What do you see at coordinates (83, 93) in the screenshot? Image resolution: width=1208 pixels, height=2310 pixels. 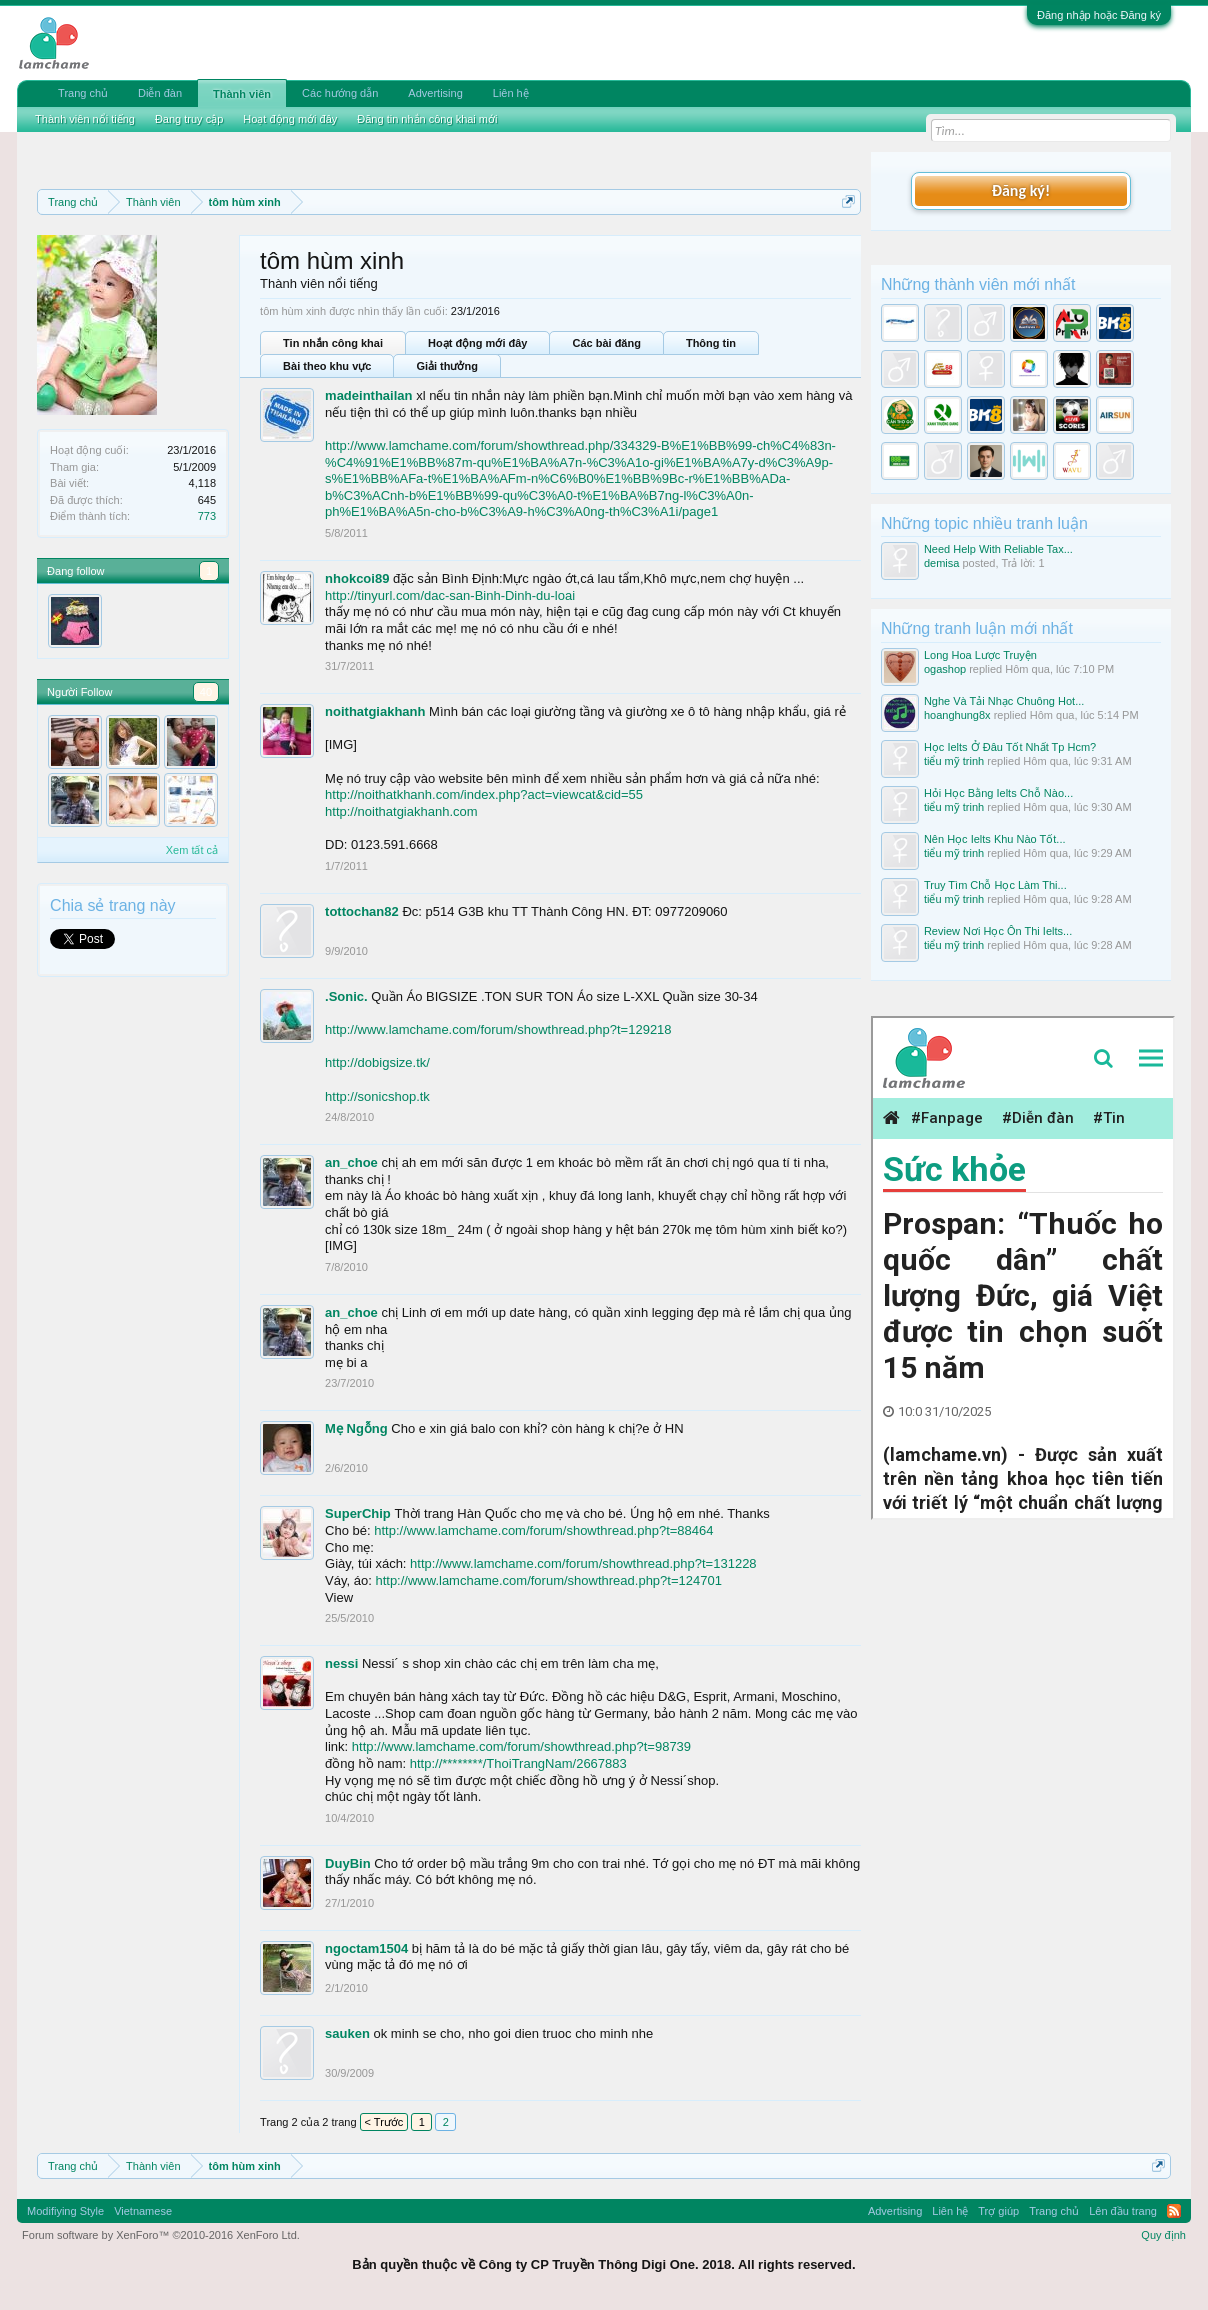 I see `Trang chủ` at bounding box center [83, 93].